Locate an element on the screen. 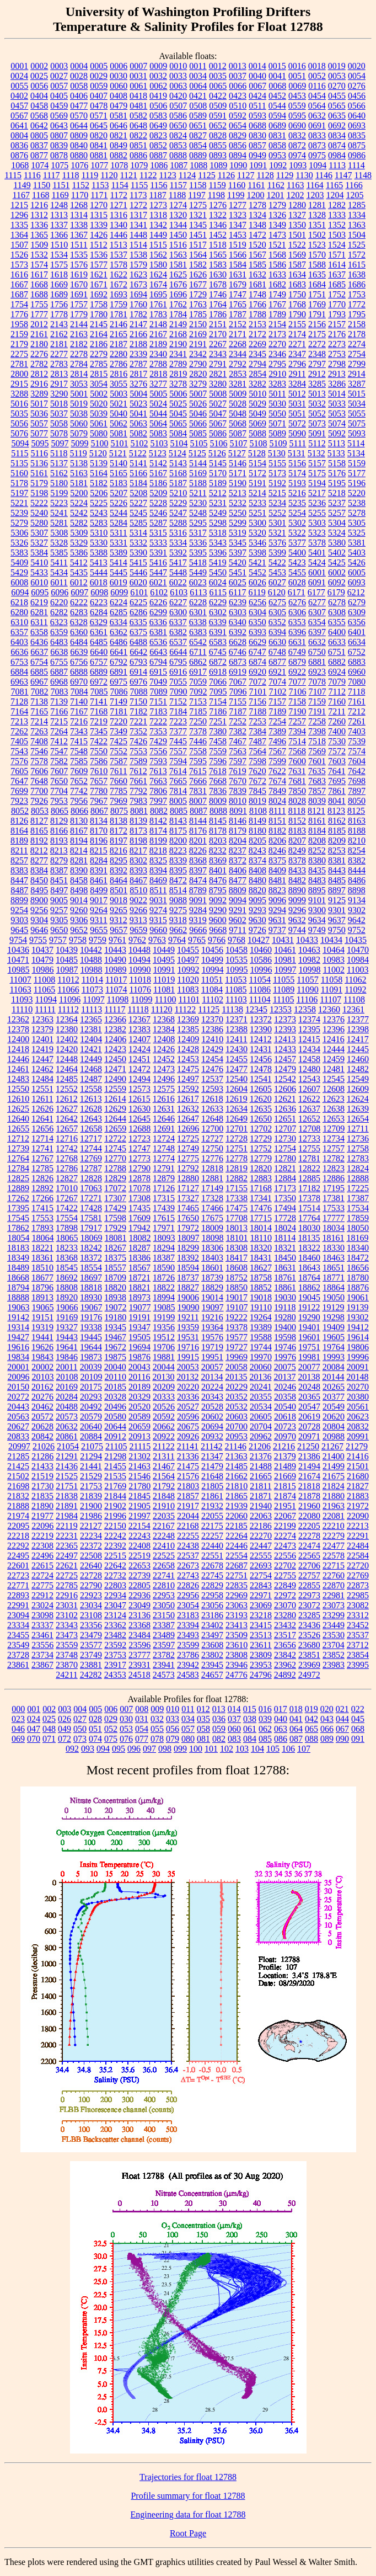 The width and height of the screenshot is (376, 2576). 1517 is located at coordinates (198, 244).